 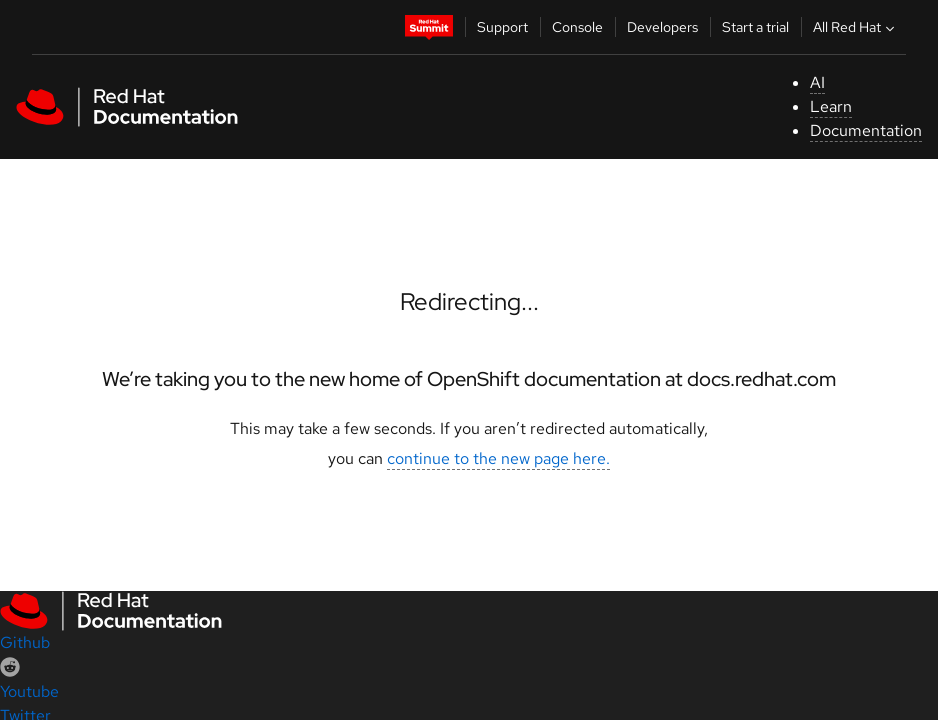 What do you see at coordinates (662, 27) in the screenshot?
I see `Developers` at bounding box center [662, 27].